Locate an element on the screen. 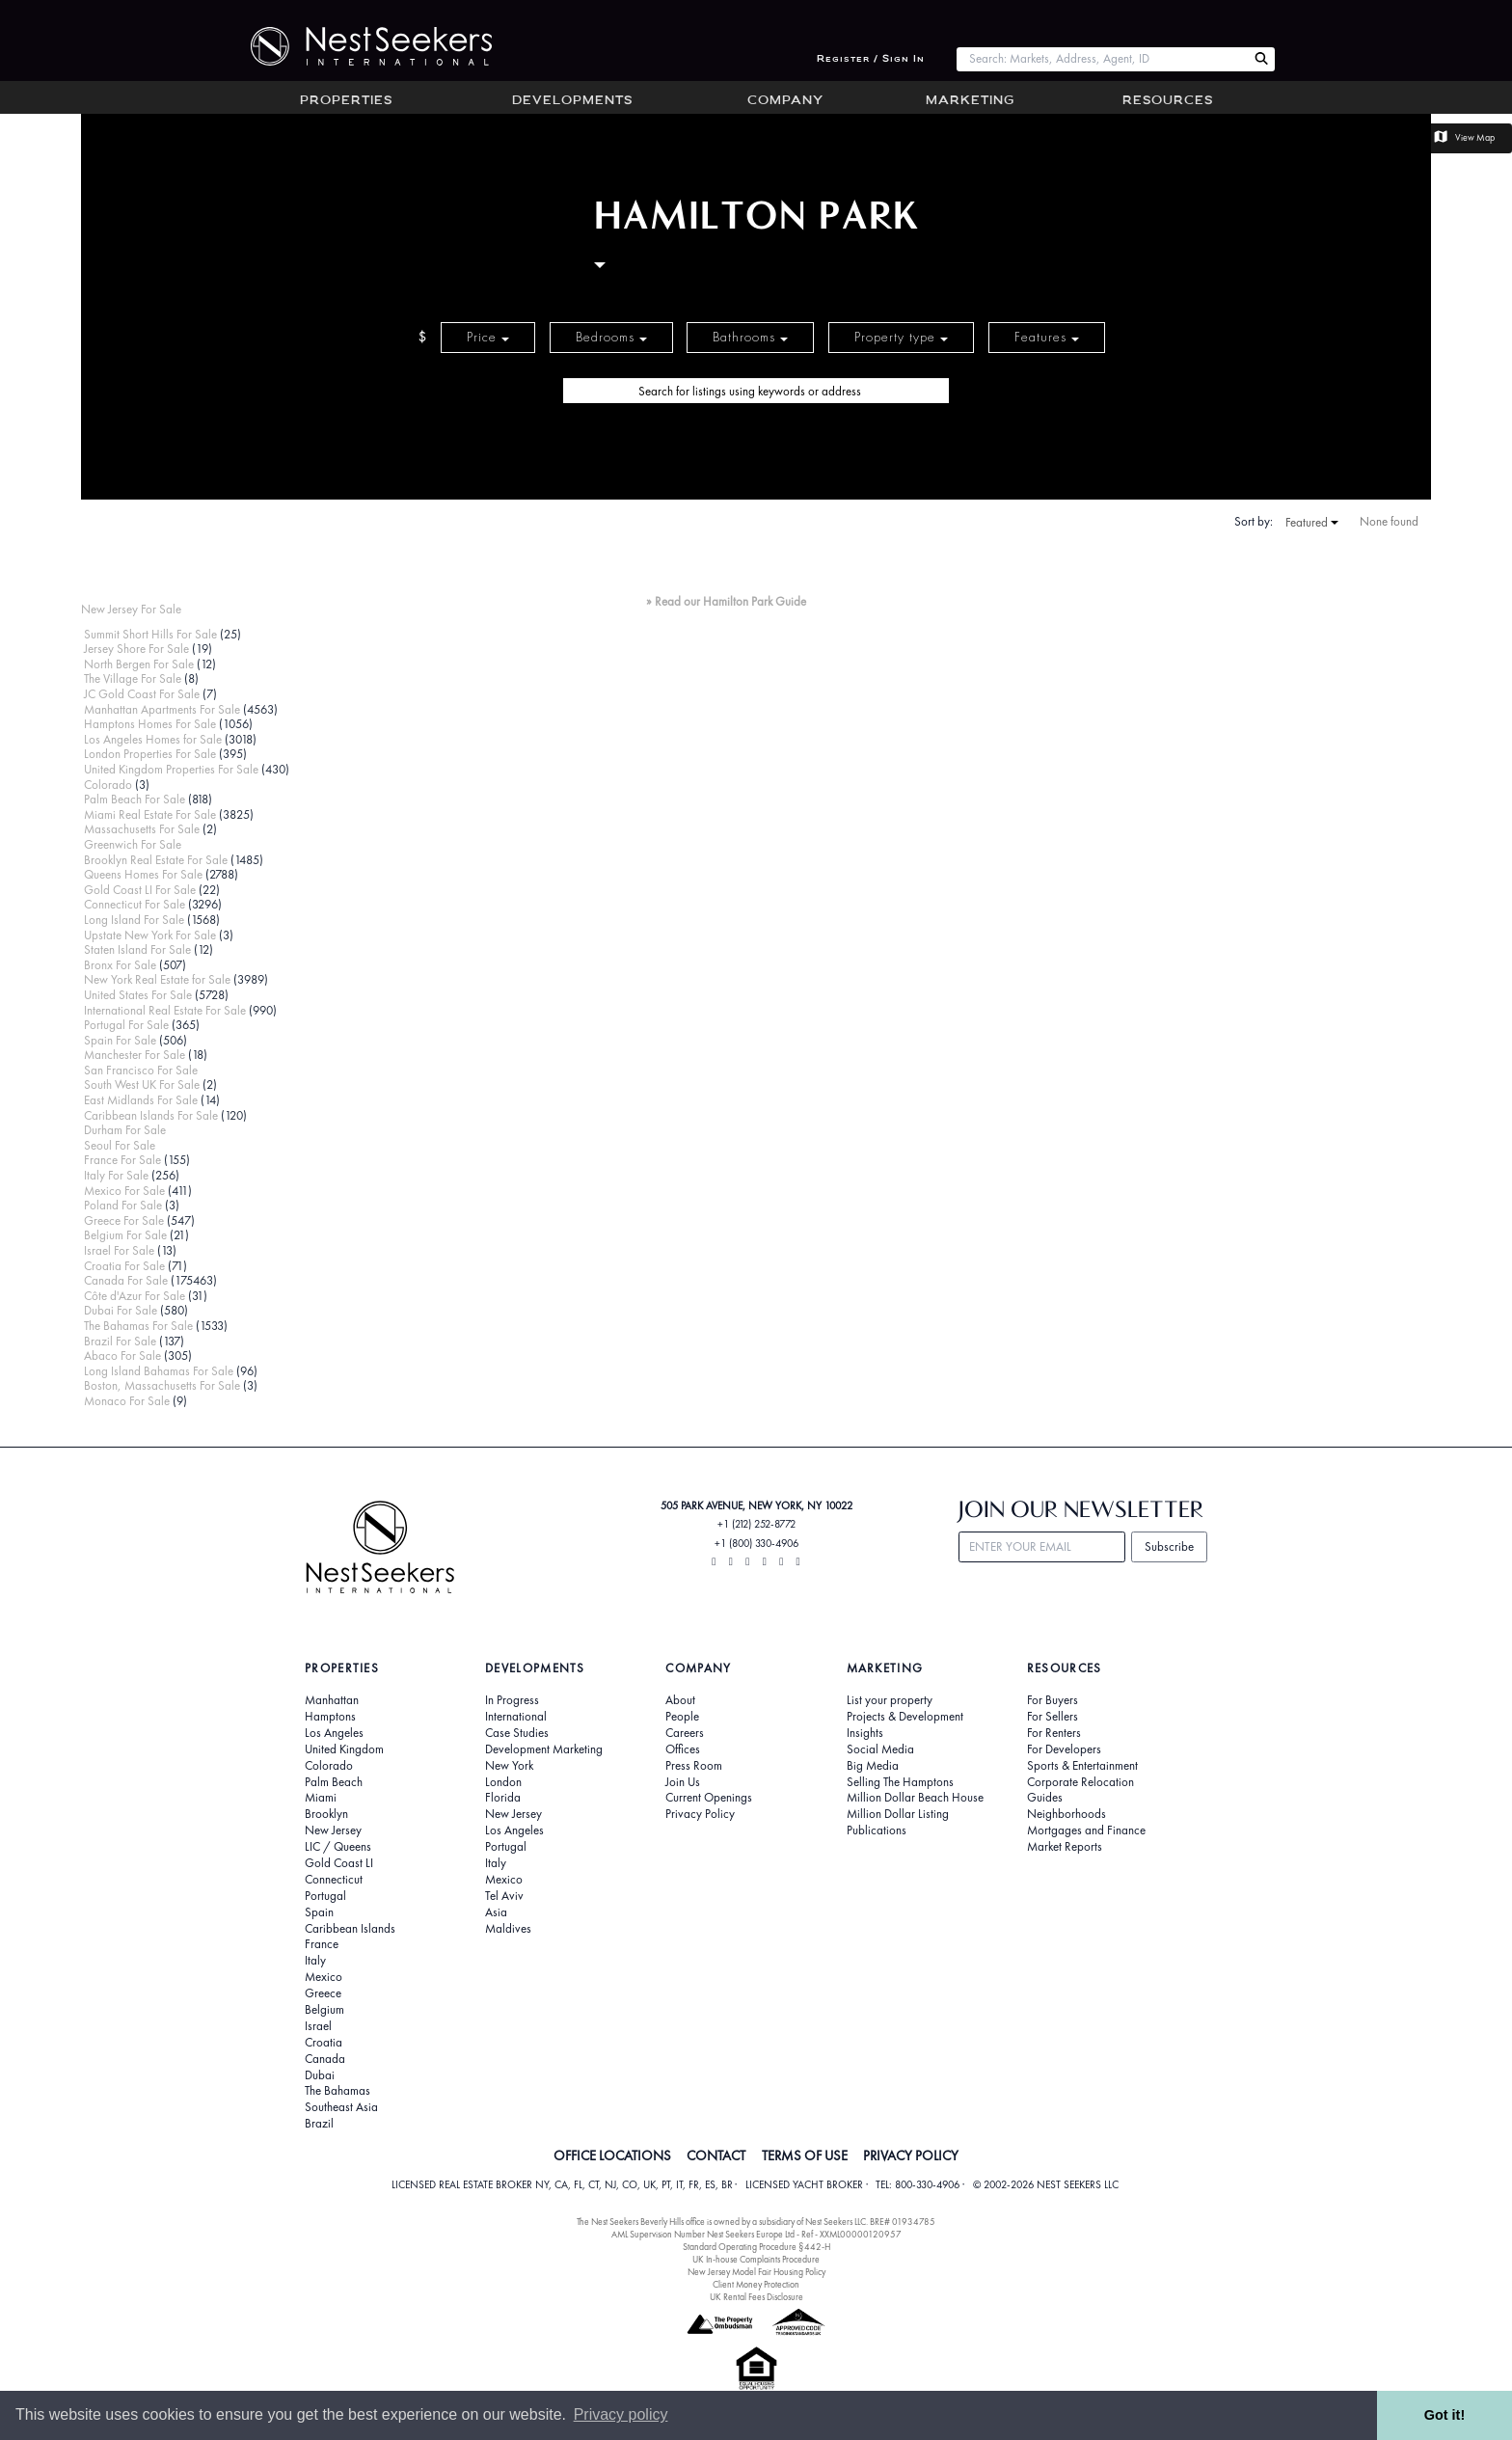 The width and height of the screenshot is (1512, 2440). Bathrooms is located at coordinates (750, 337).